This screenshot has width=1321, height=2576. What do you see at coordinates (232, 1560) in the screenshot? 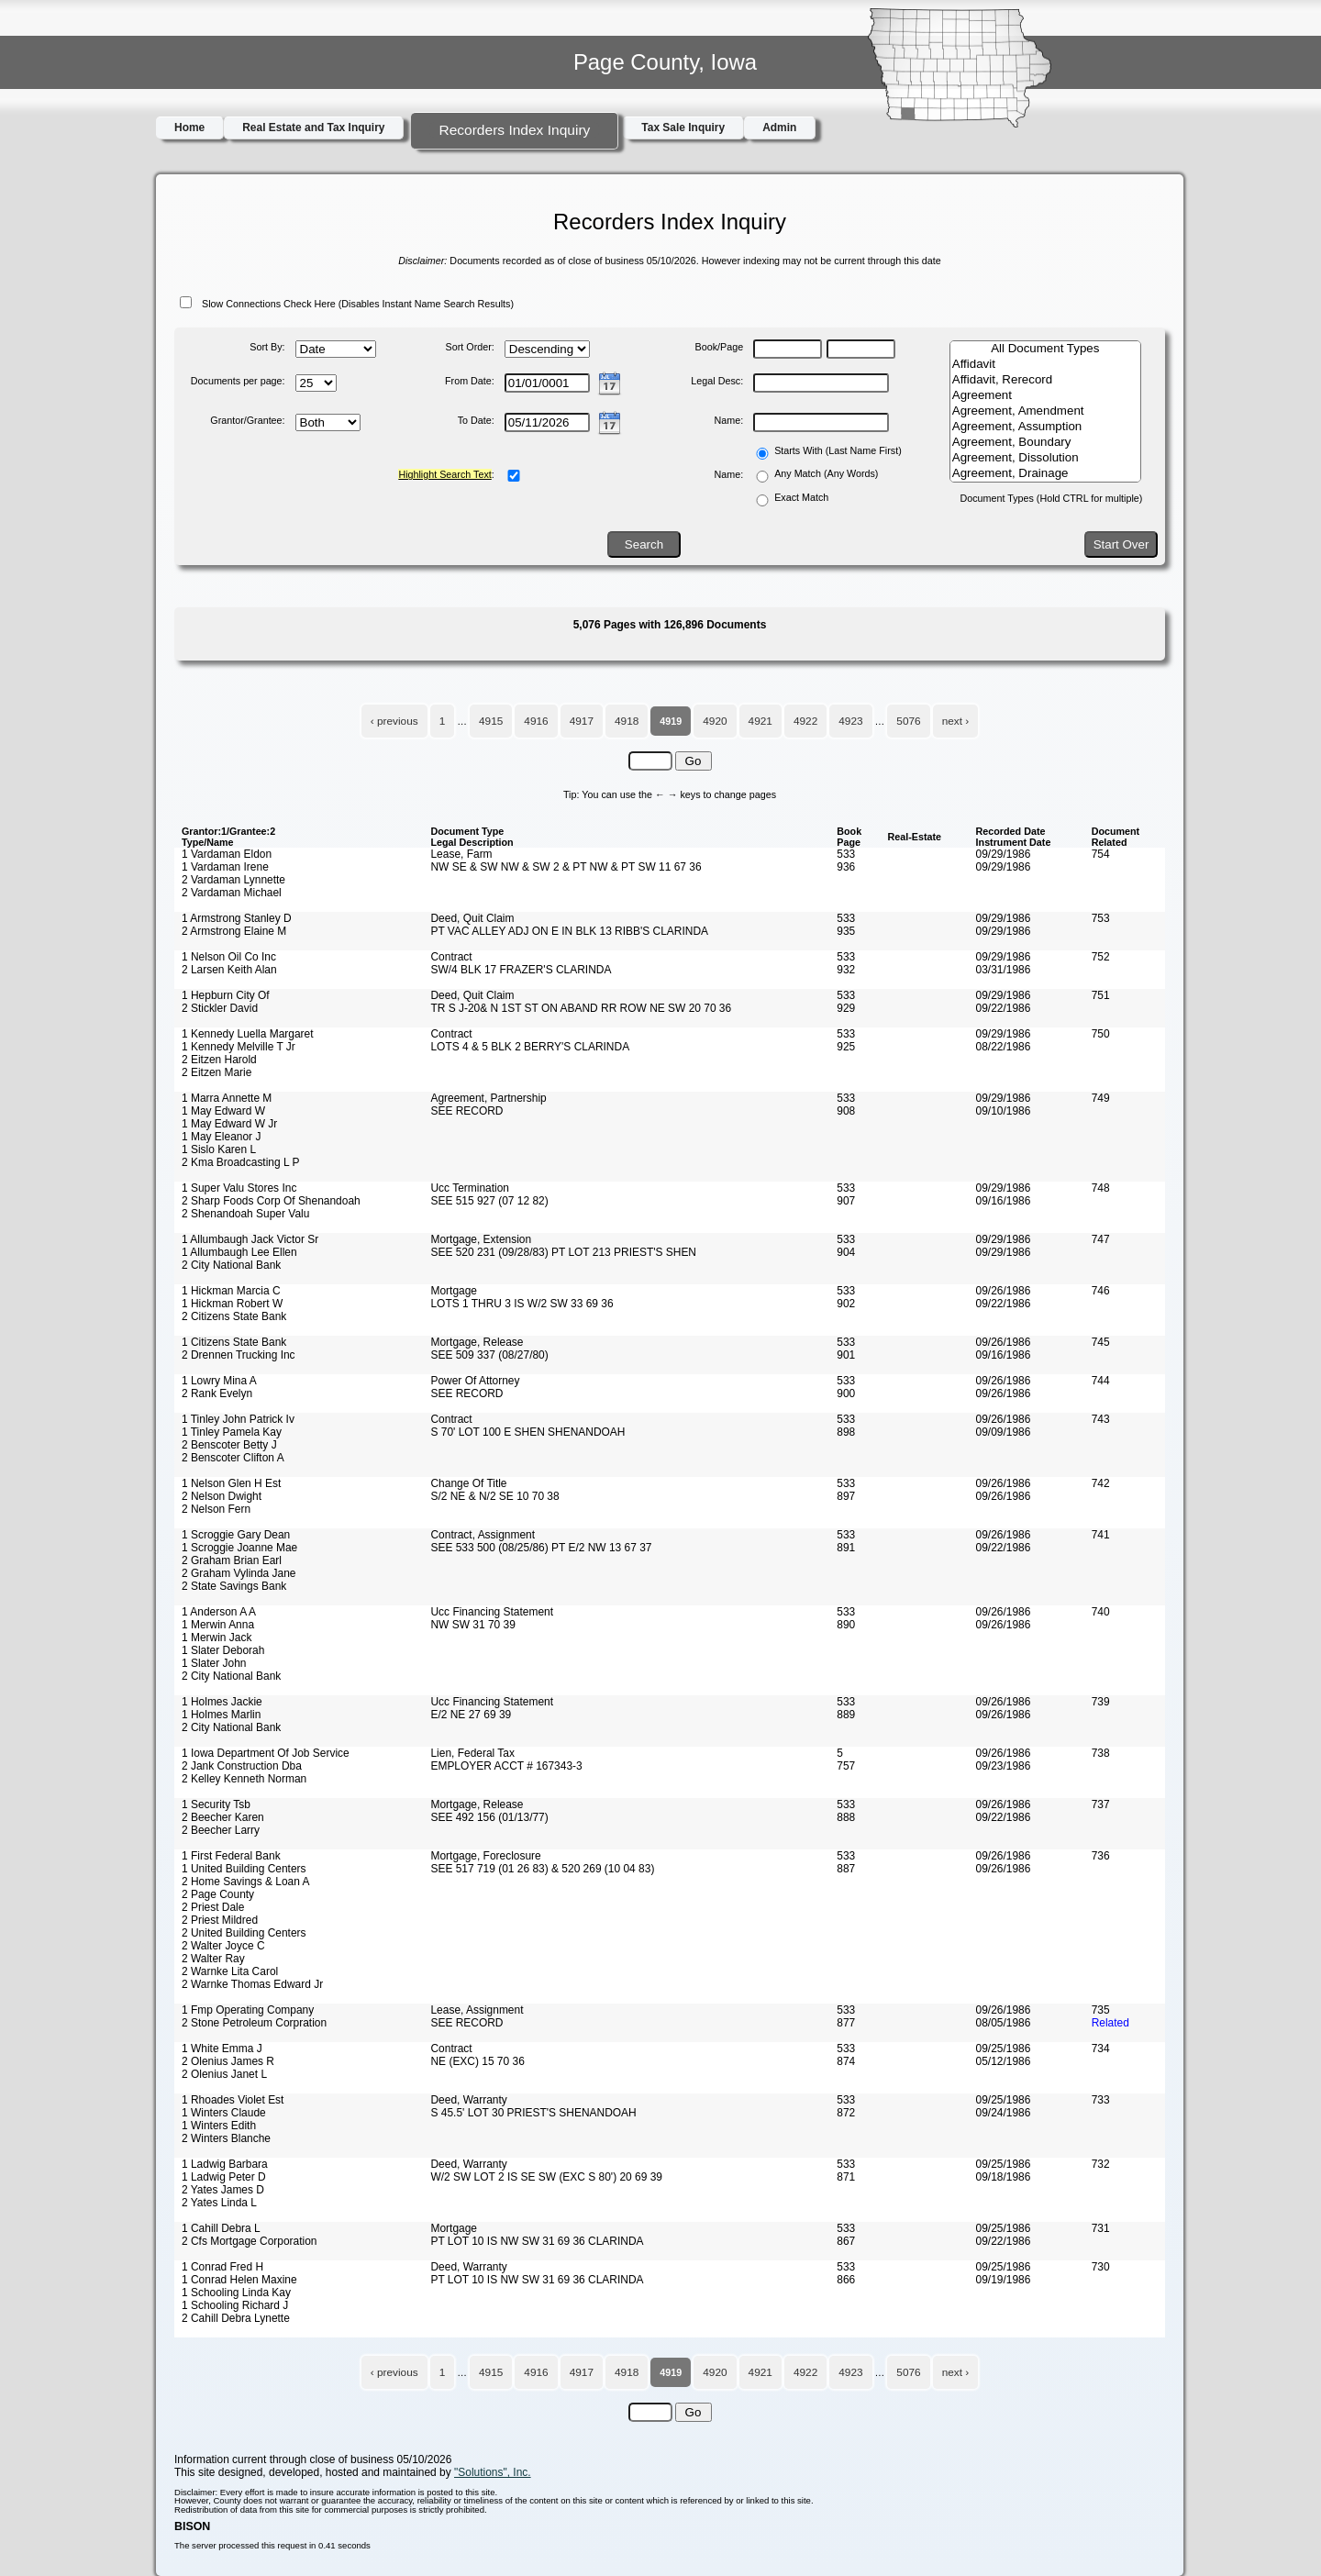
I see `2 Graham Brian Earl` at bounding box center [232, 1560].